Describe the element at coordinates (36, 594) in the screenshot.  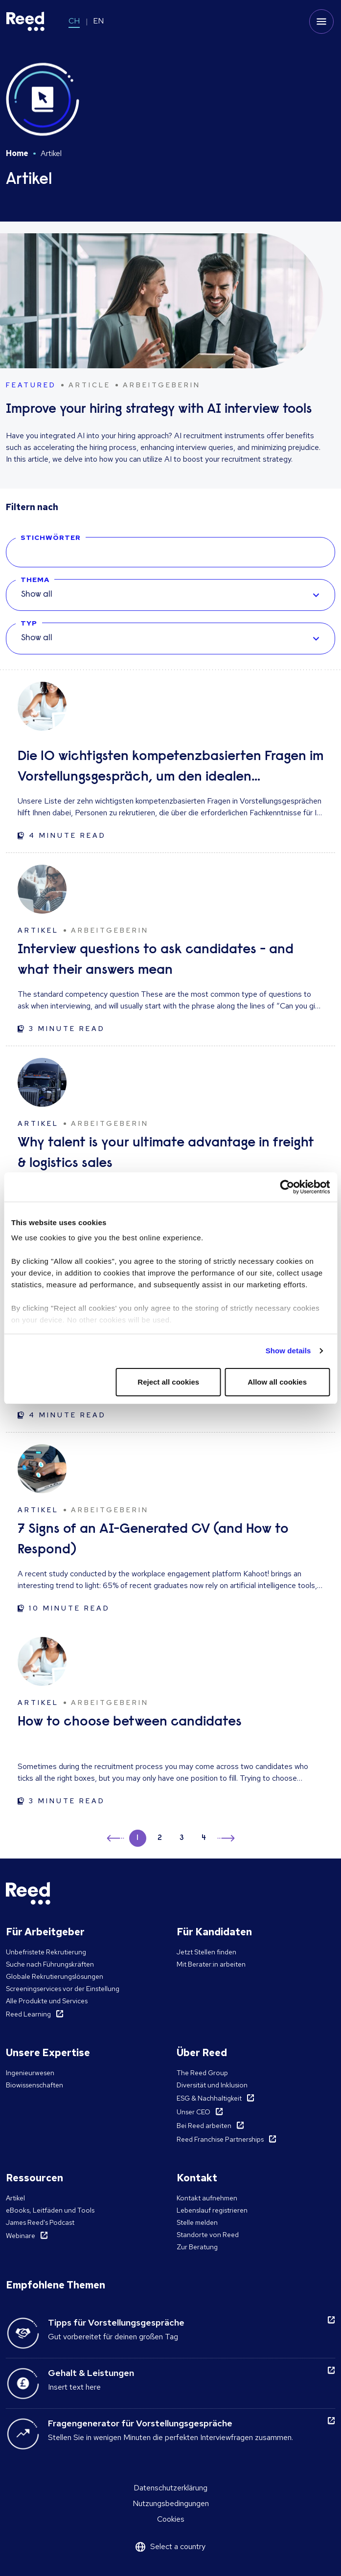
I see `Show all` at that location.